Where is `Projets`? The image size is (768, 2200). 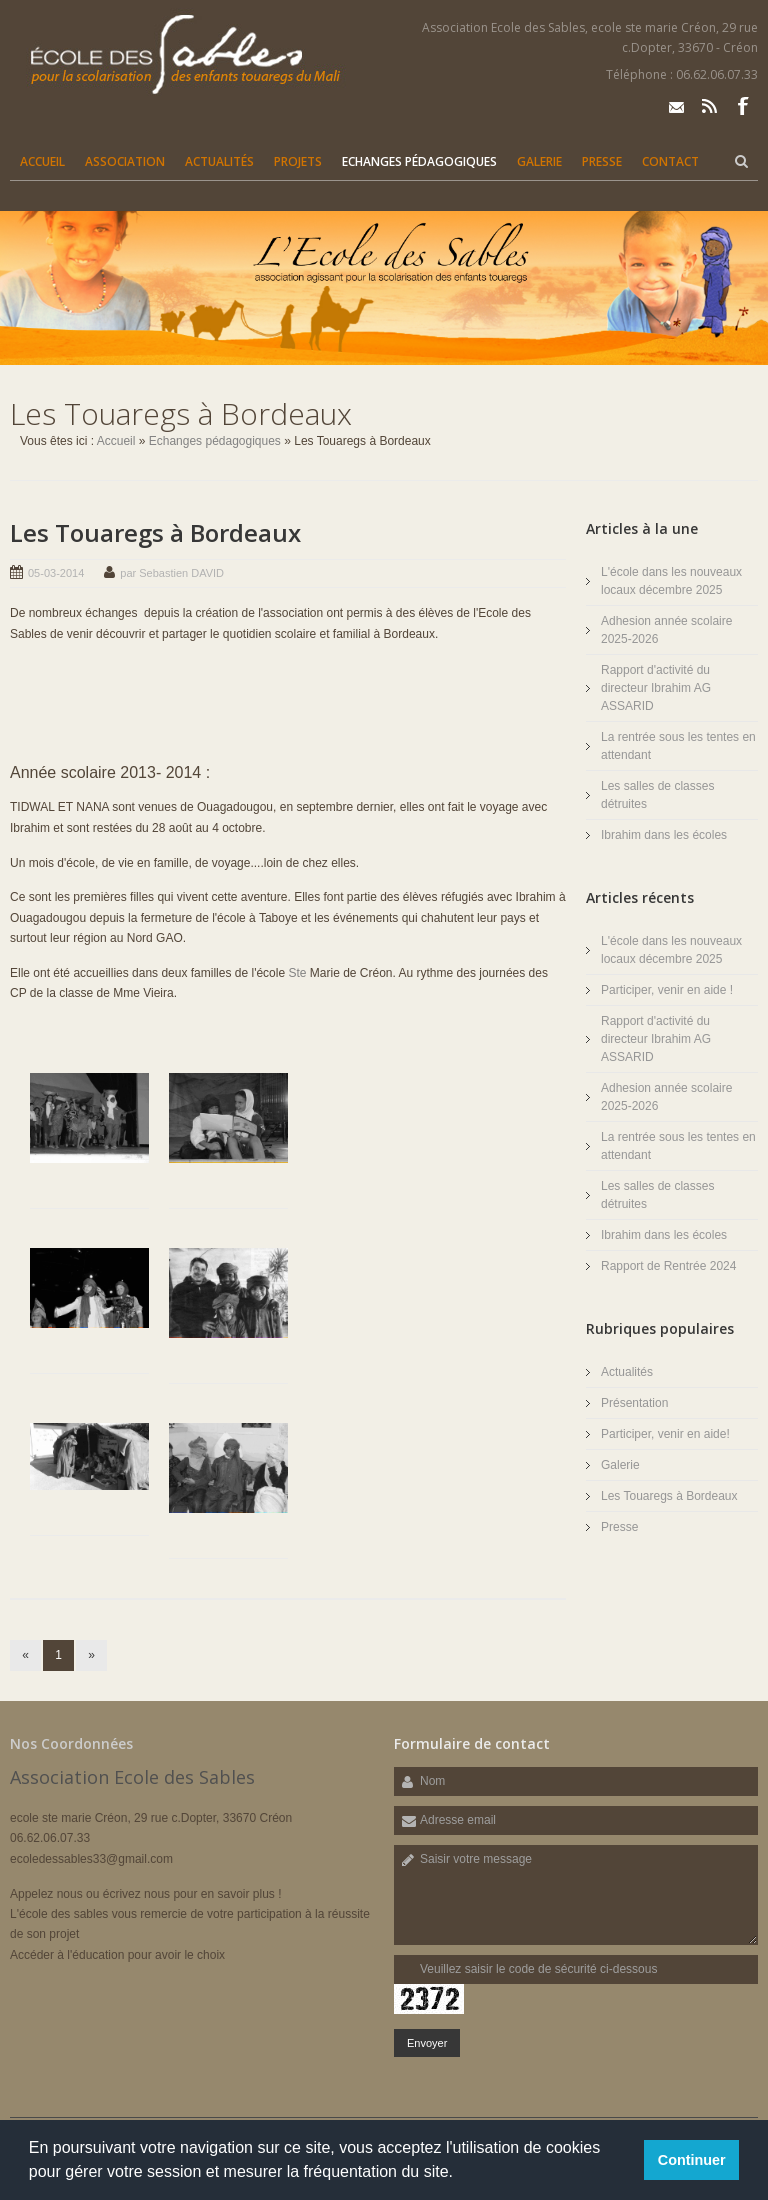
Projets is located at coordinates (298, 161).